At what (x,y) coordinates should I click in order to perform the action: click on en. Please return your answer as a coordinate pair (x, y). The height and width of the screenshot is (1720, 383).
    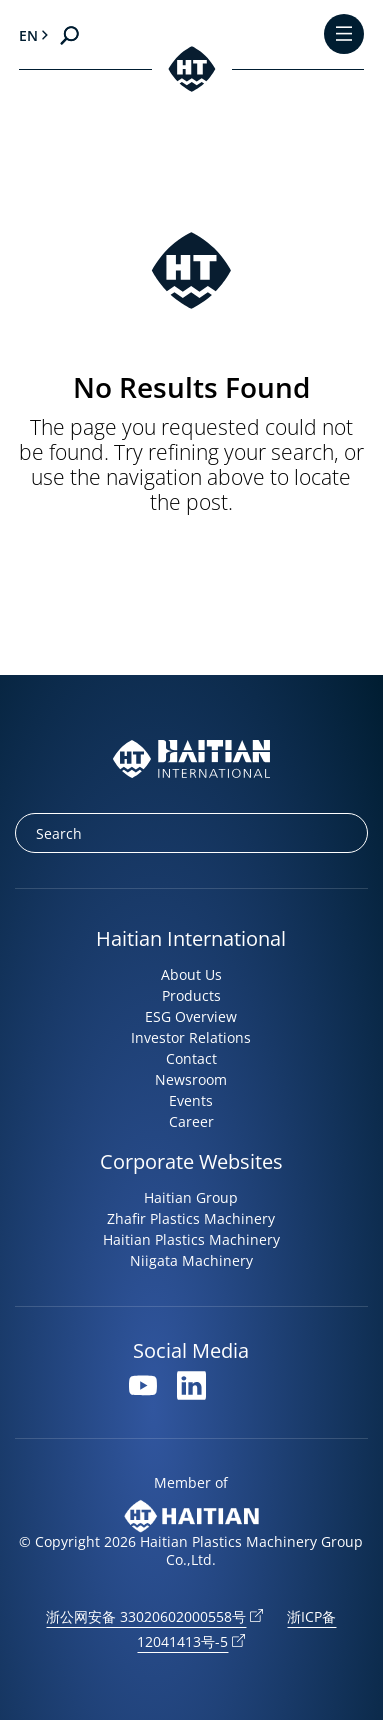
    Looking at the image, I should click on (28, 35).